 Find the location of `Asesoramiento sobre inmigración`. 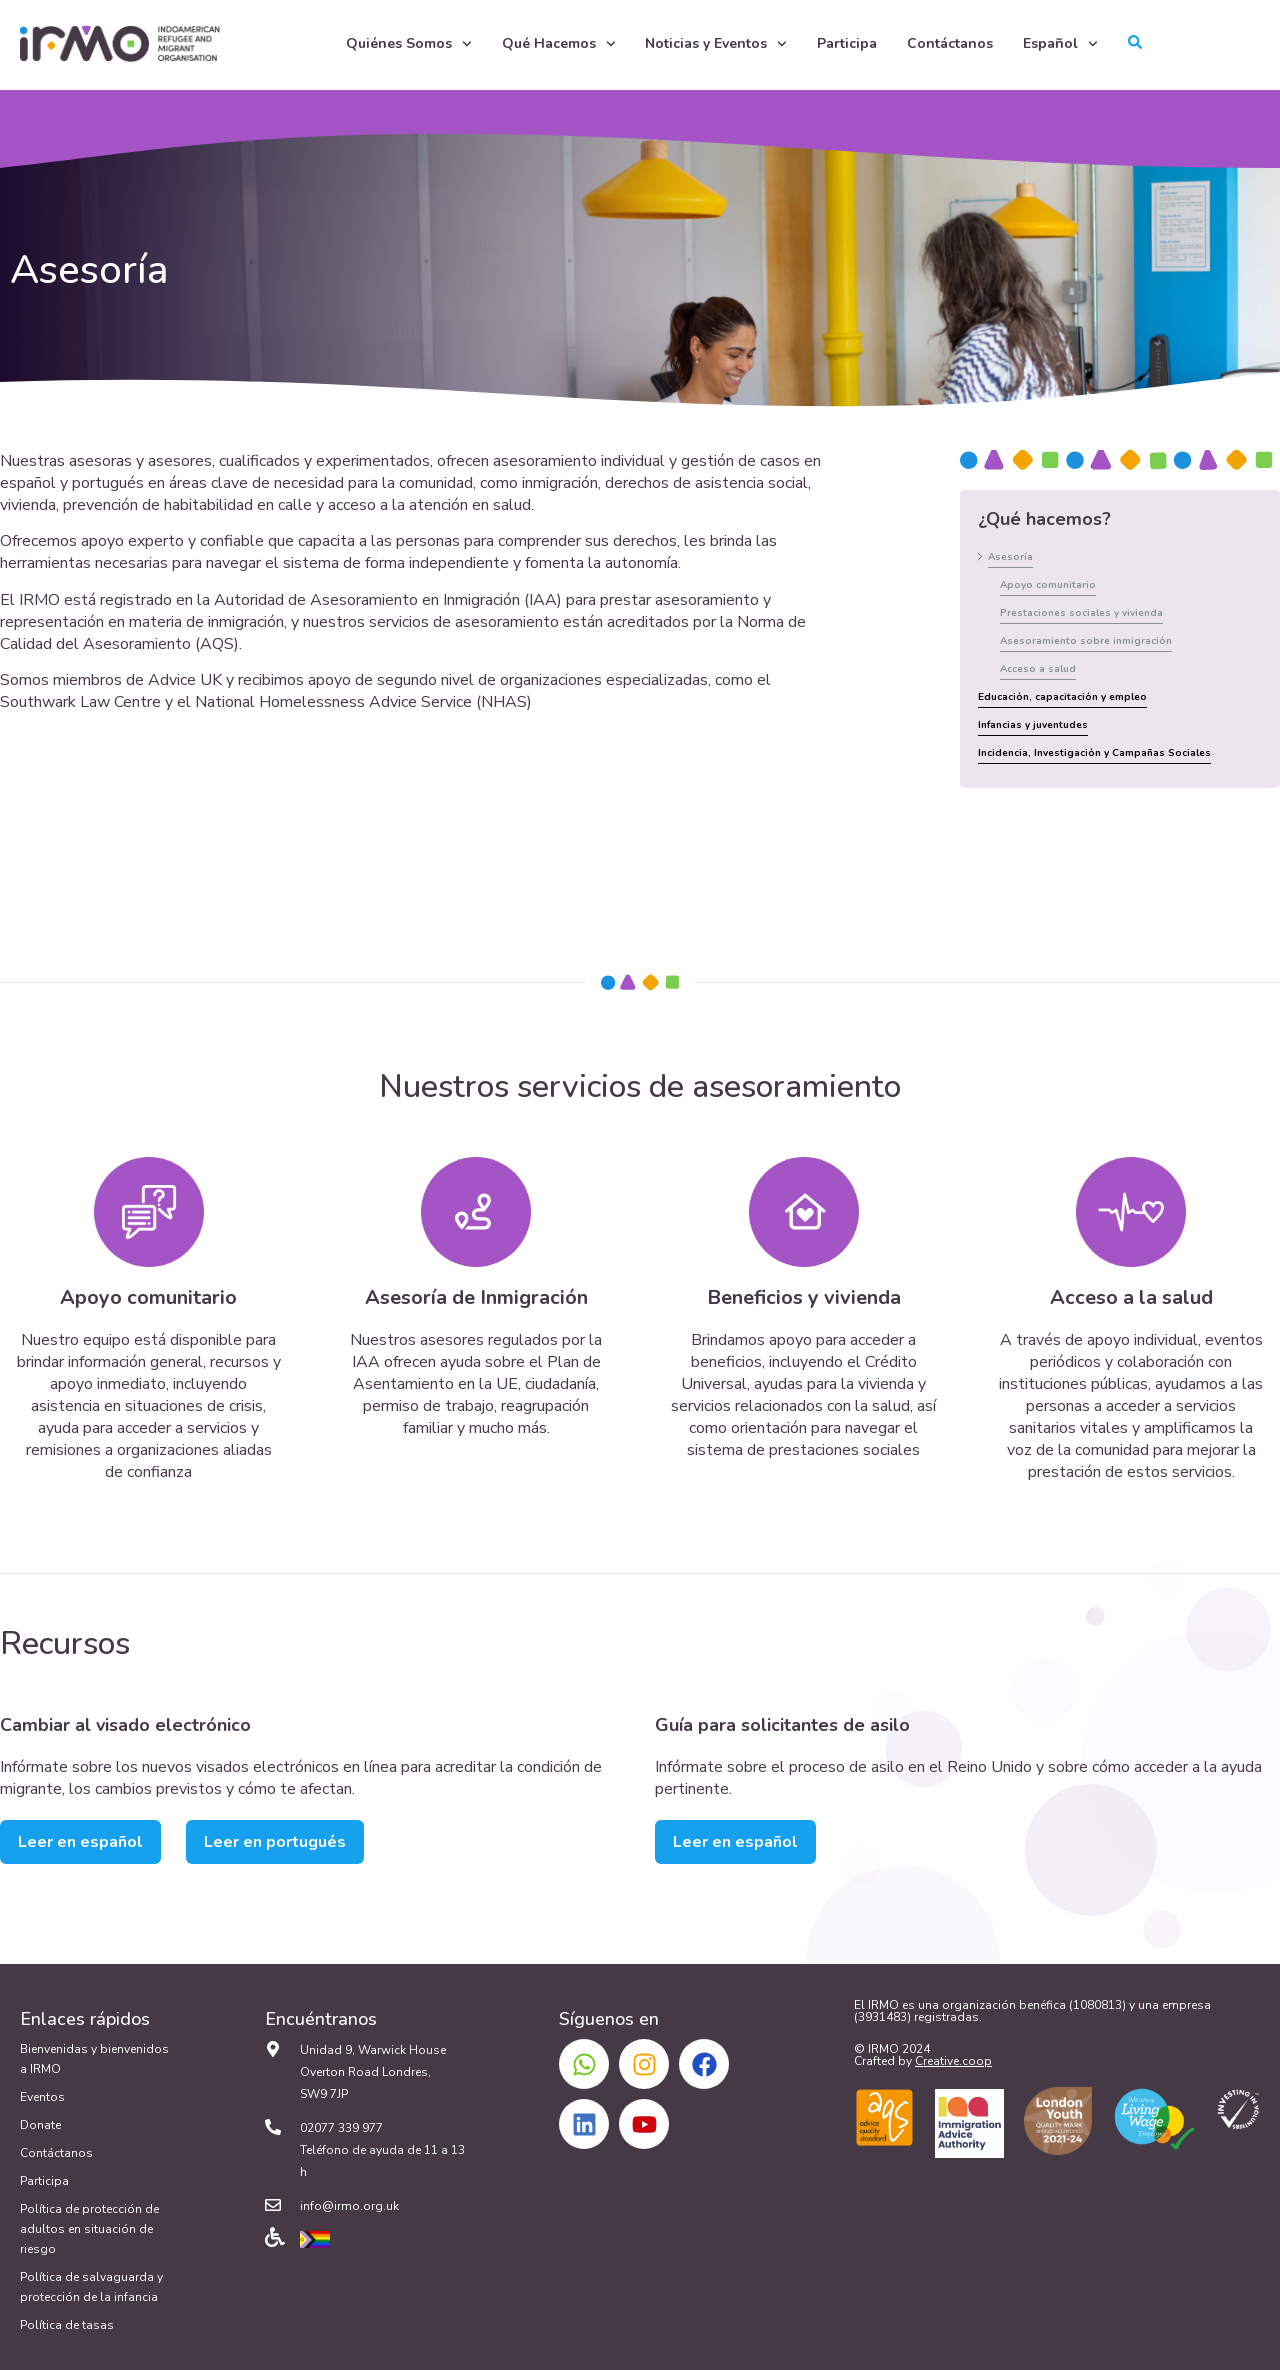

Asesoramiento sobre inmigración is located at coordinates (1086, 641).